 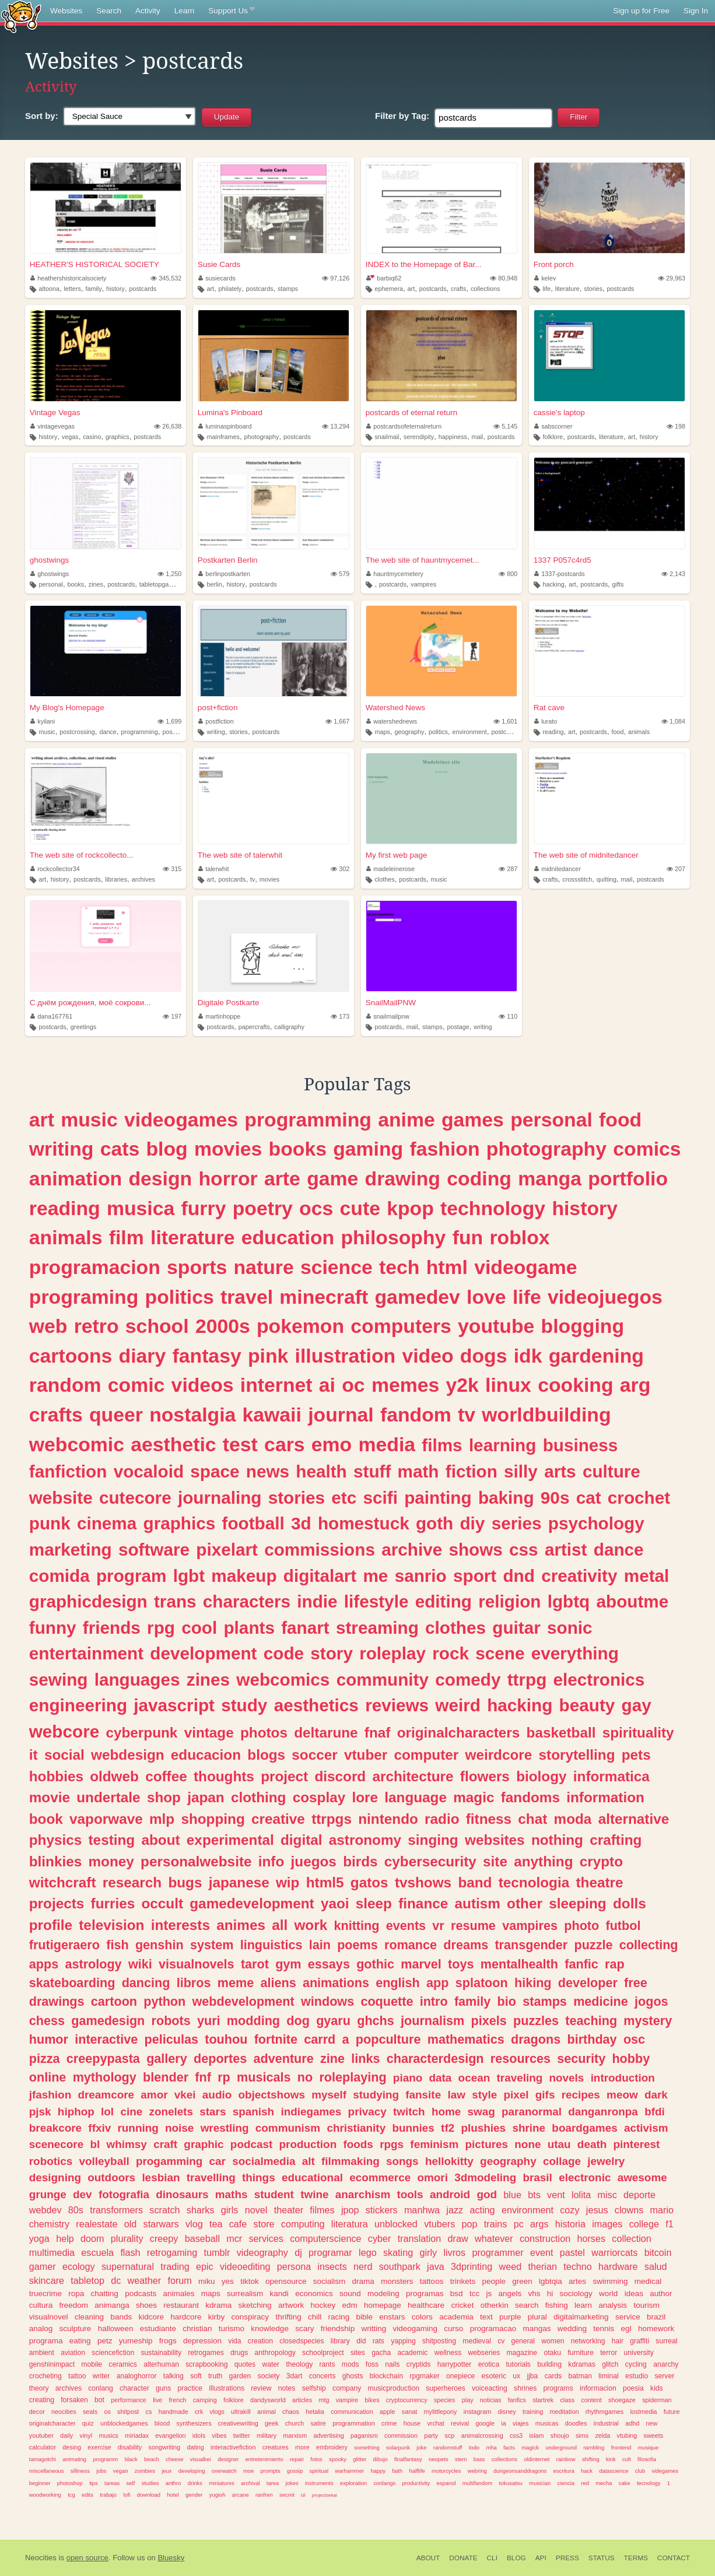 I want to click on oc, so click(x=353, y=1385).